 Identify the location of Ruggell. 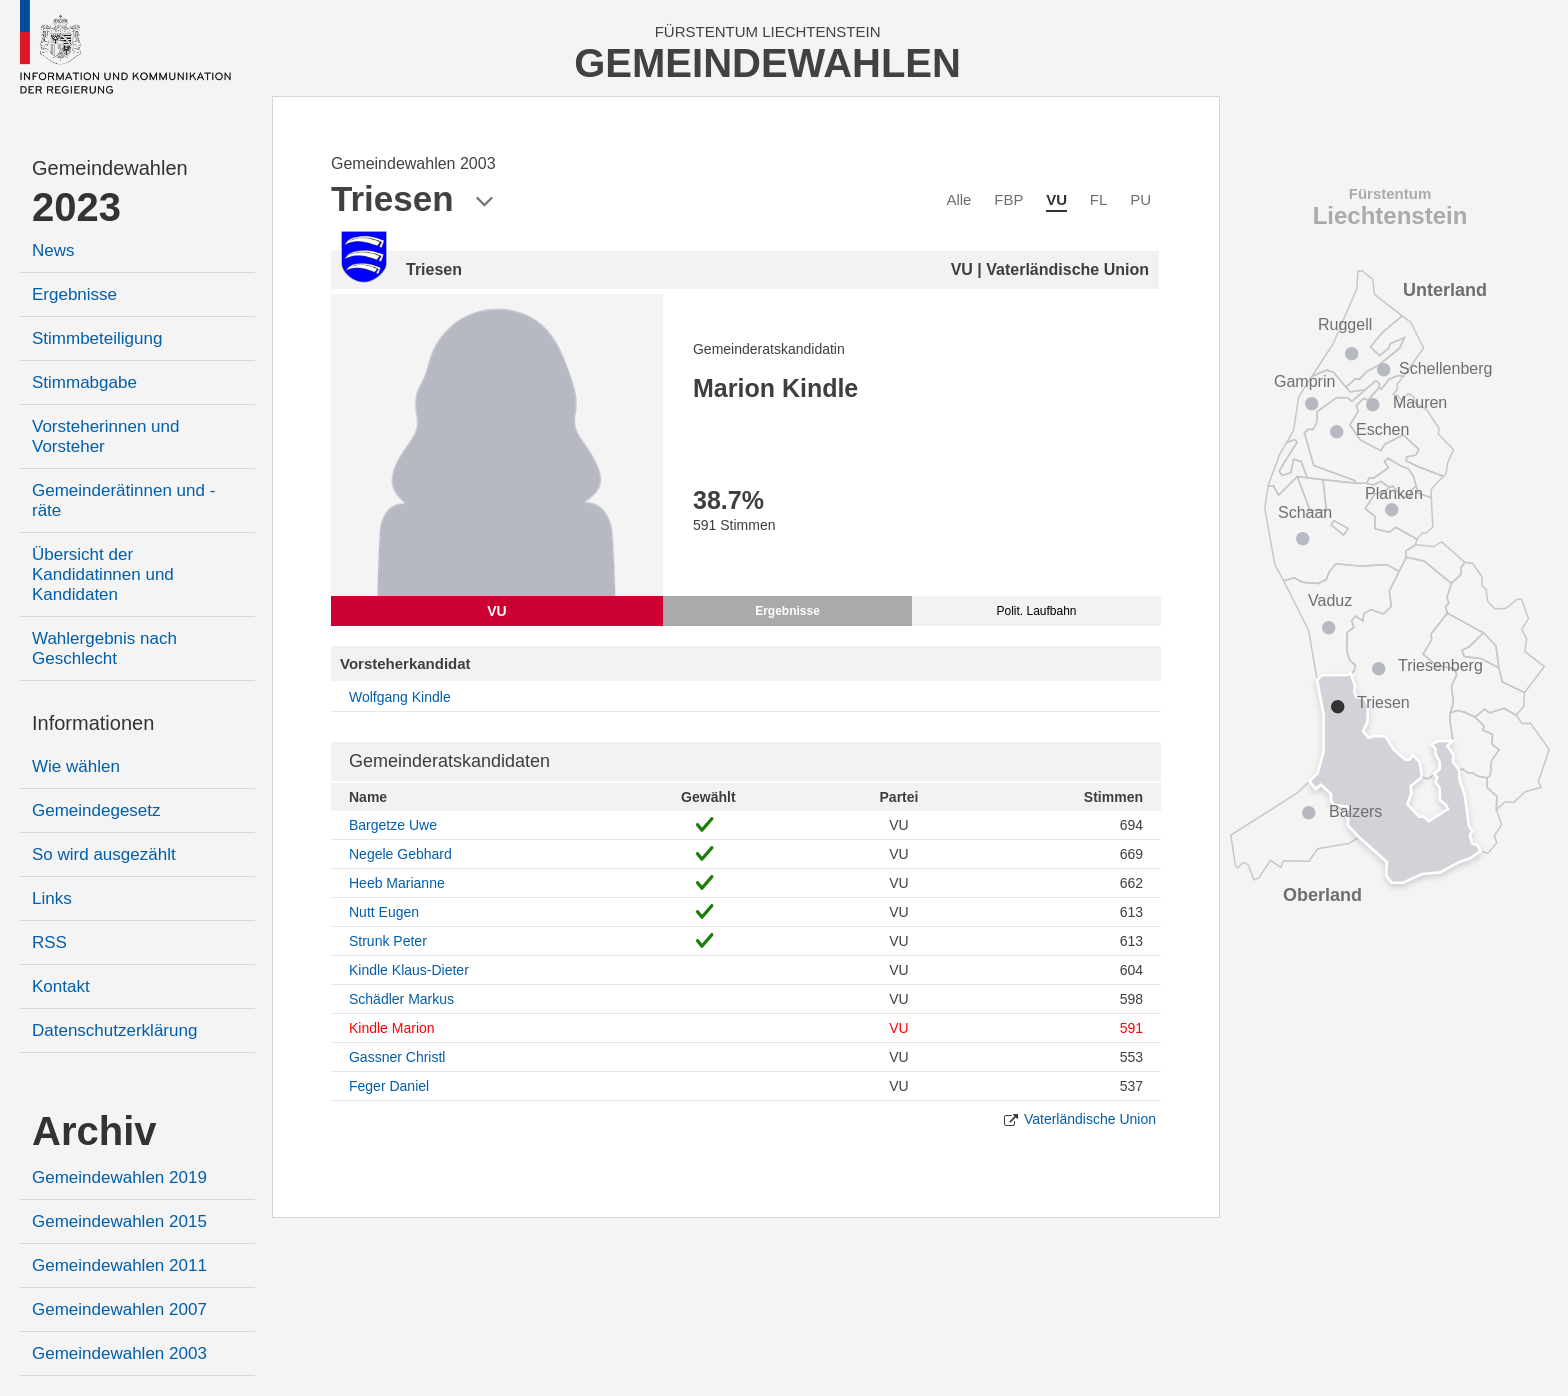
(1345, 324).